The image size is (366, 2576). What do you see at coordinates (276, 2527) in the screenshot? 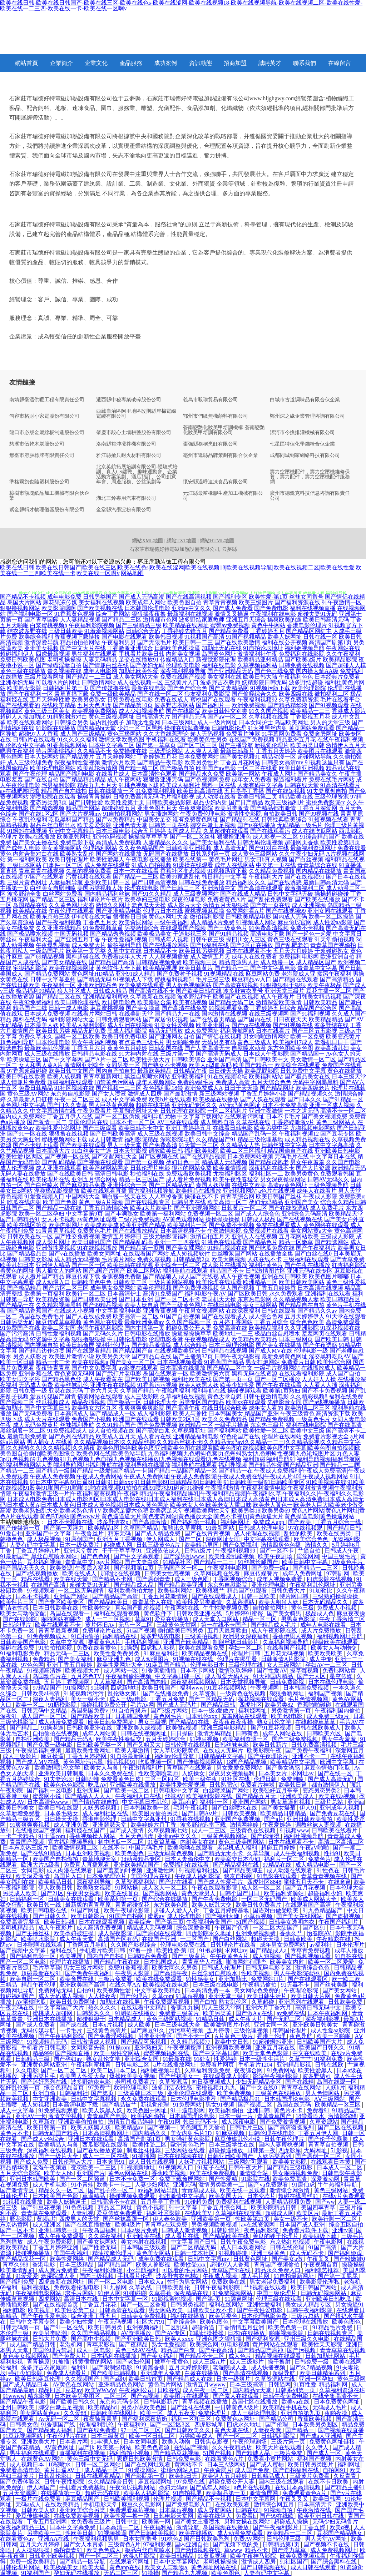
I see `国产午夜福利影片` at bounding box center [276, 2527].